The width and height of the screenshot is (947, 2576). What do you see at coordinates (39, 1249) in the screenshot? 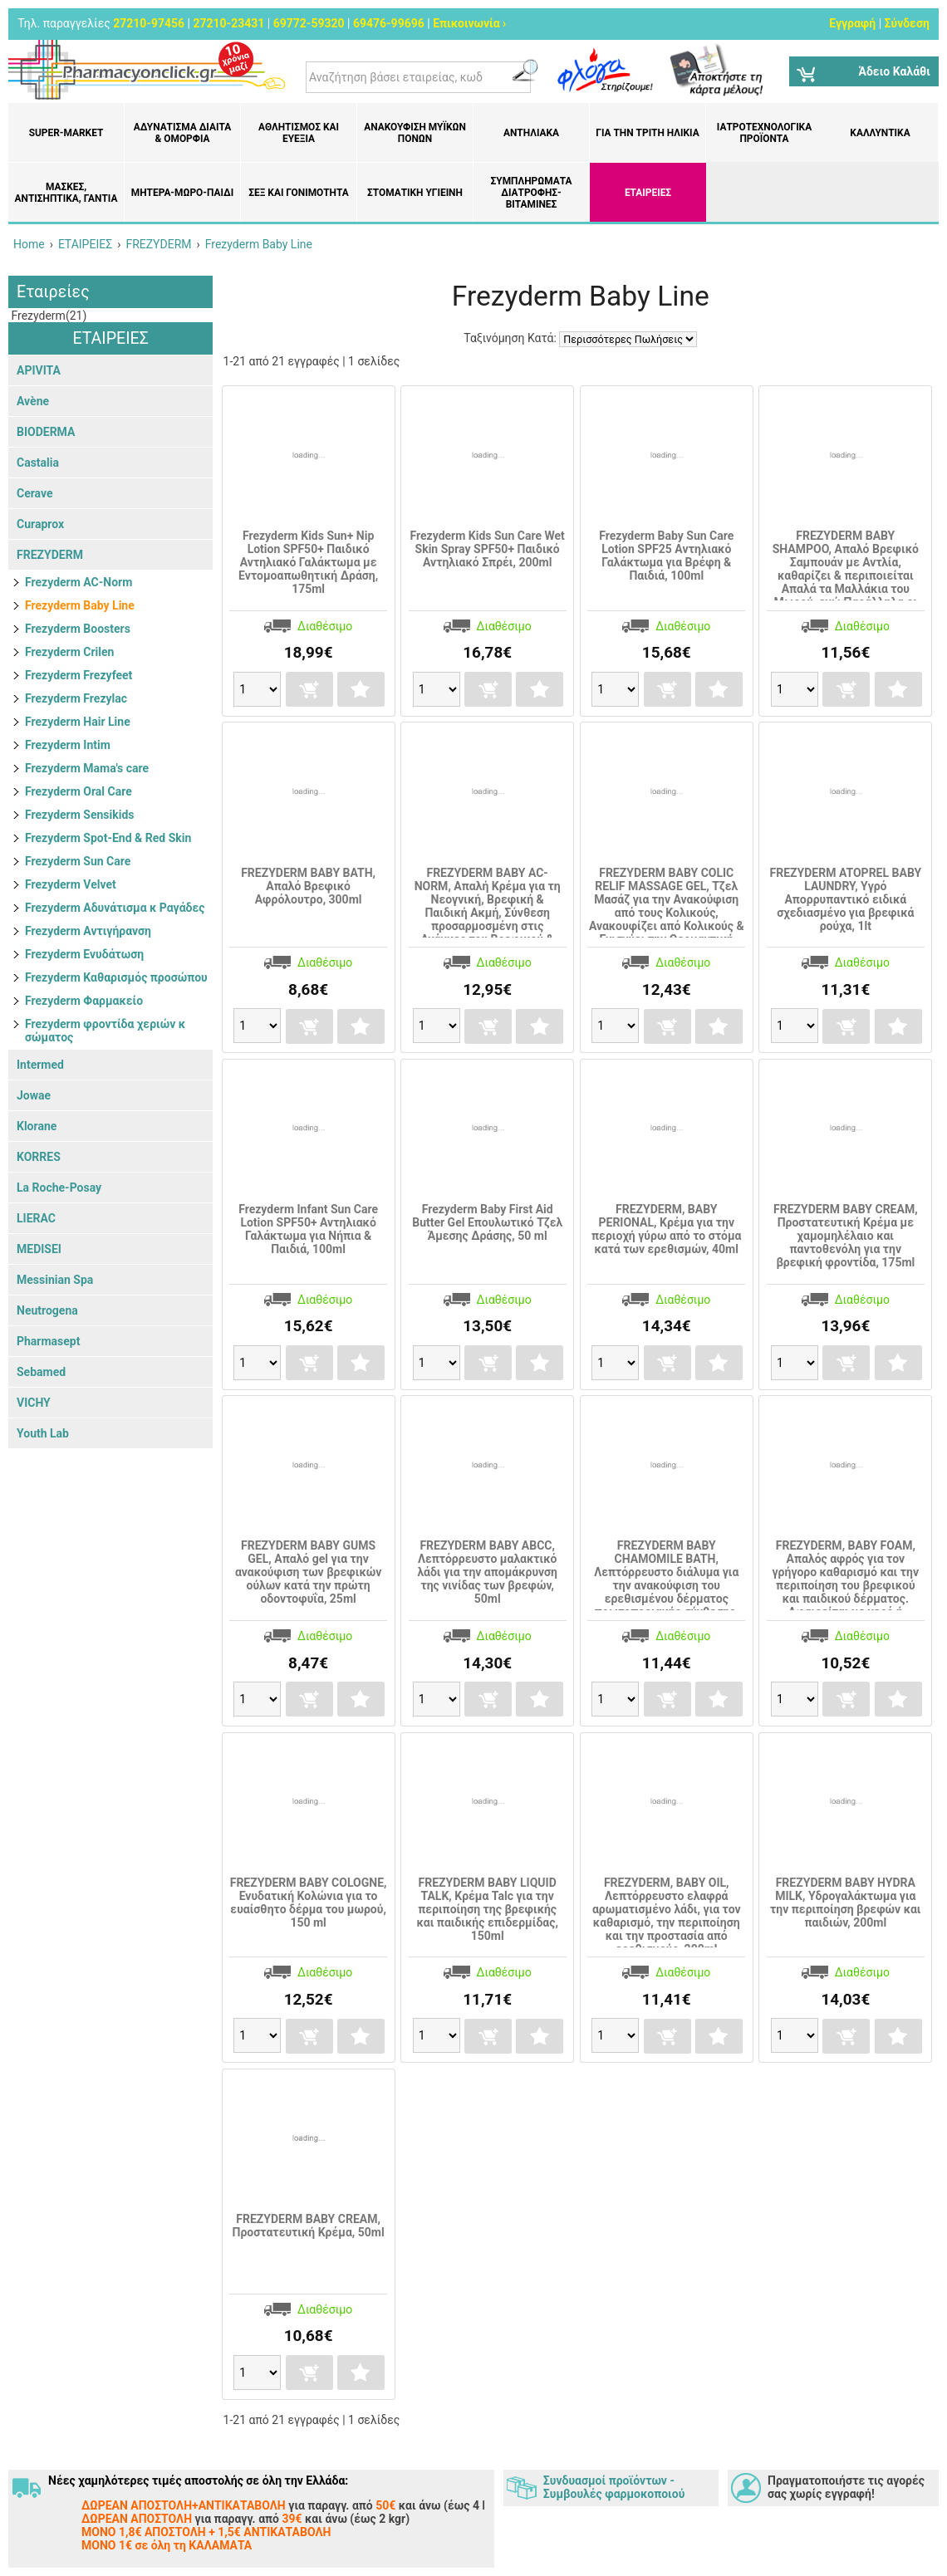
I see `MEDISEI` at bounding box center [39, 1249].